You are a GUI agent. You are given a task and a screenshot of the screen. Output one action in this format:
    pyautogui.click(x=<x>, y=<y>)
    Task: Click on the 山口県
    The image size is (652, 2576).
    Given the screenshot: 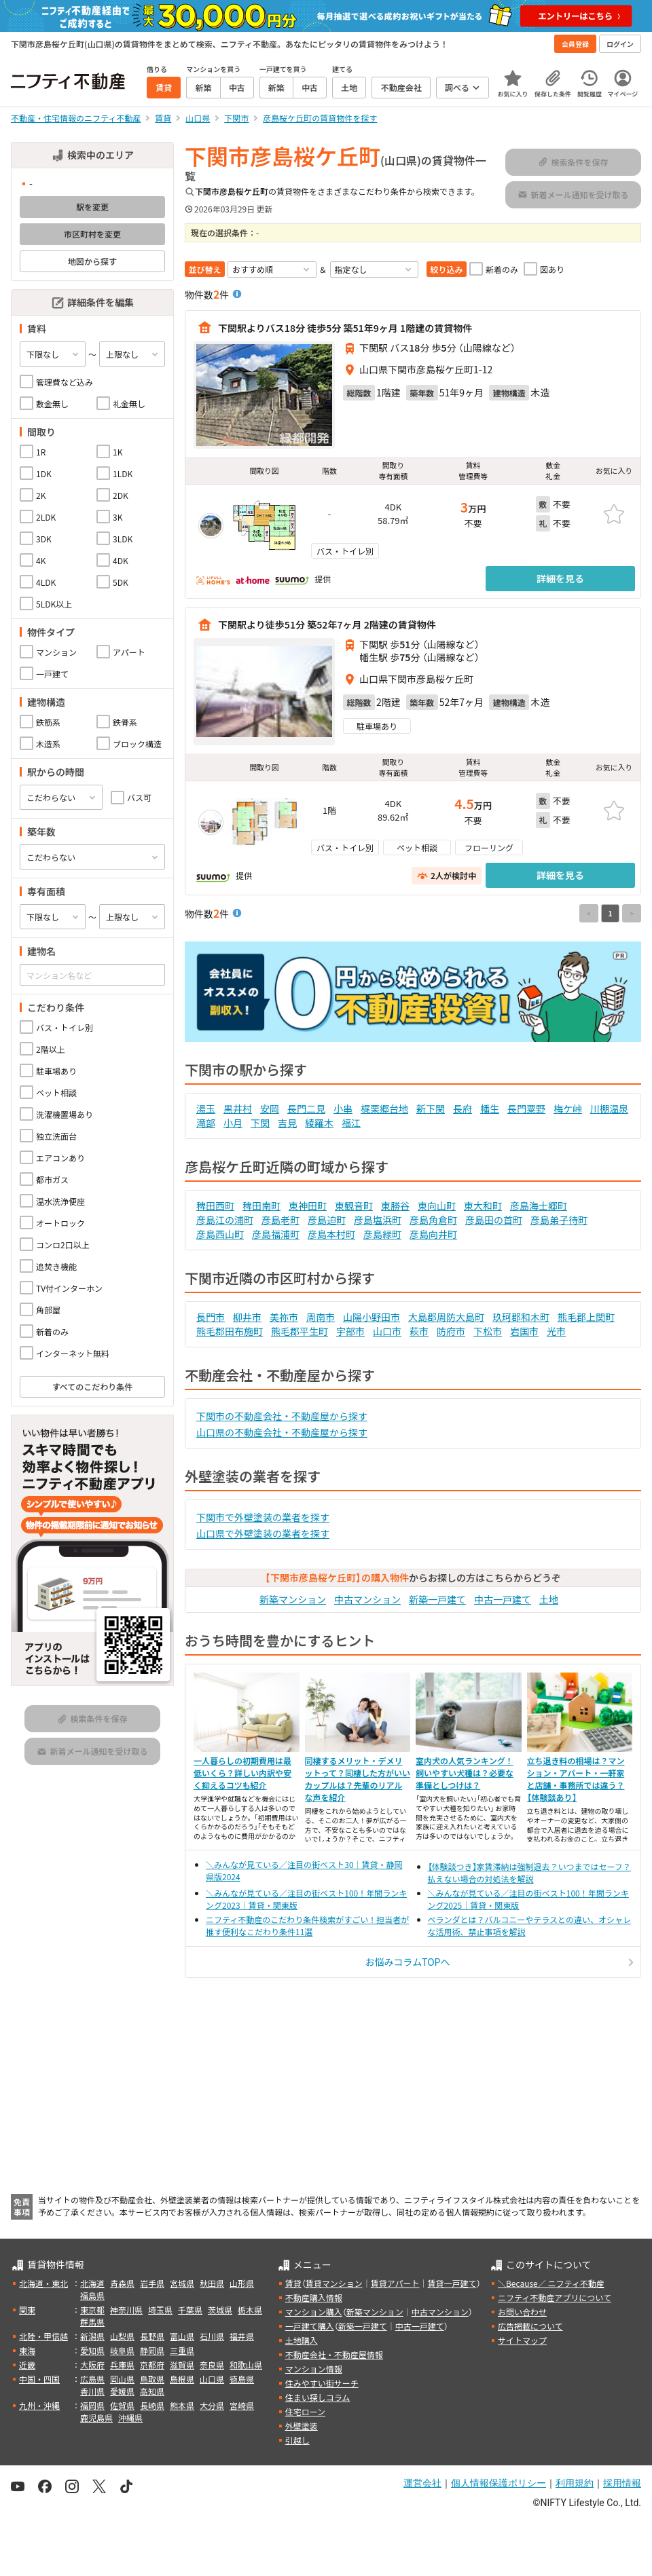 What is the action you would take?
    pyautogui.click(x=212, y=2379)
    